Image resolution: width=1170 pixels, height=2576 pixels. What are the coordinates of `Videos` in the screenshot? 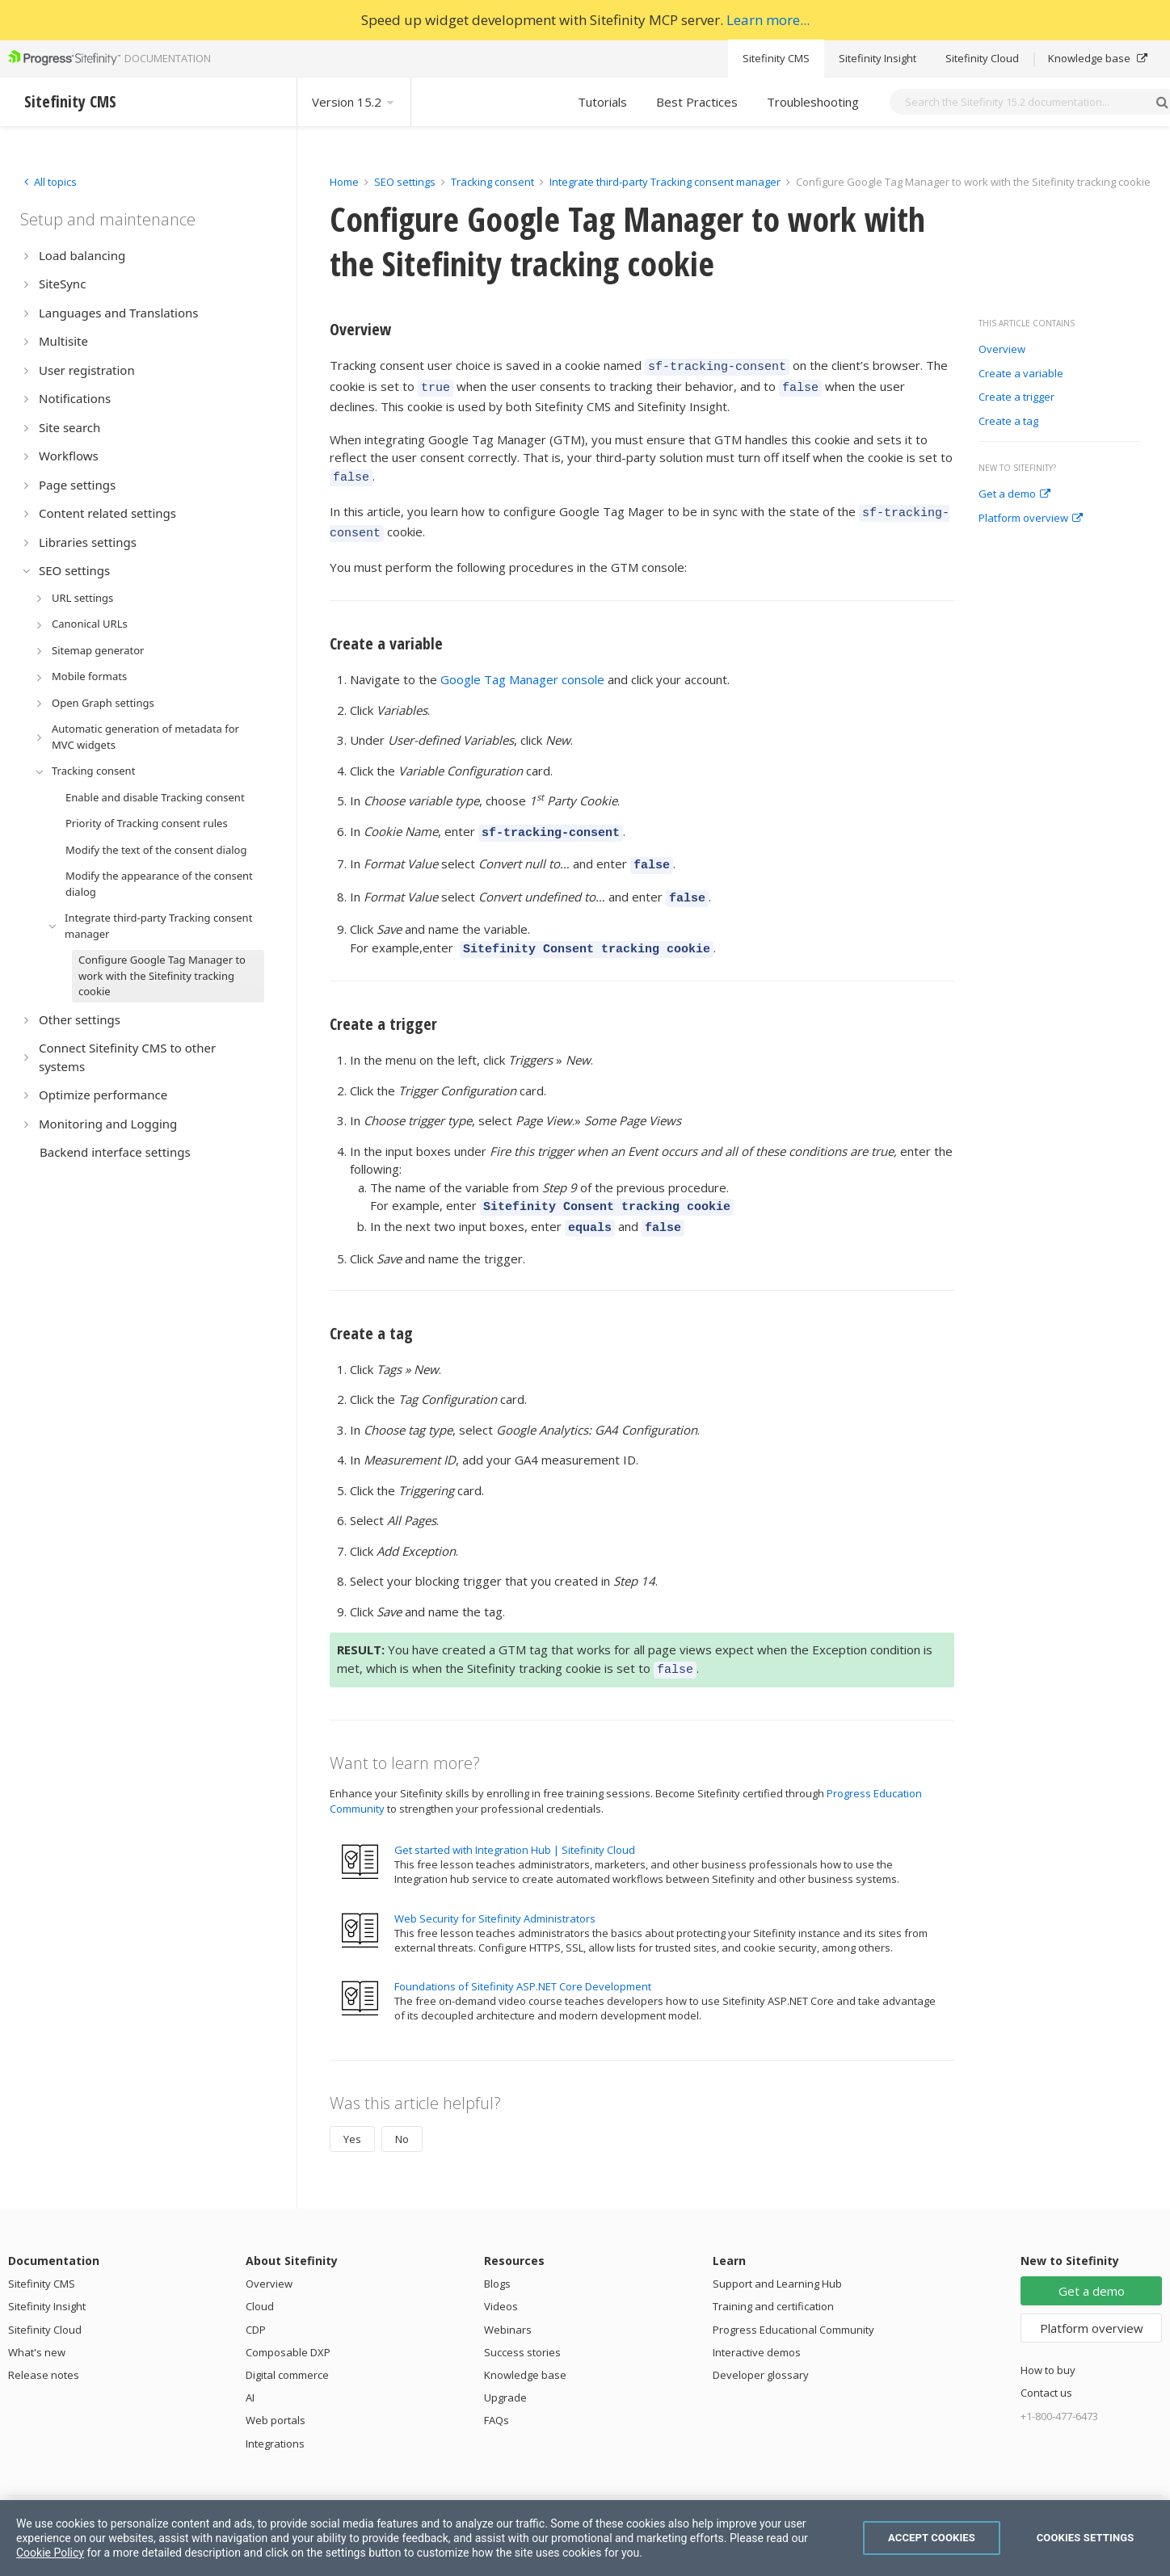 It's located at (501, 2277).